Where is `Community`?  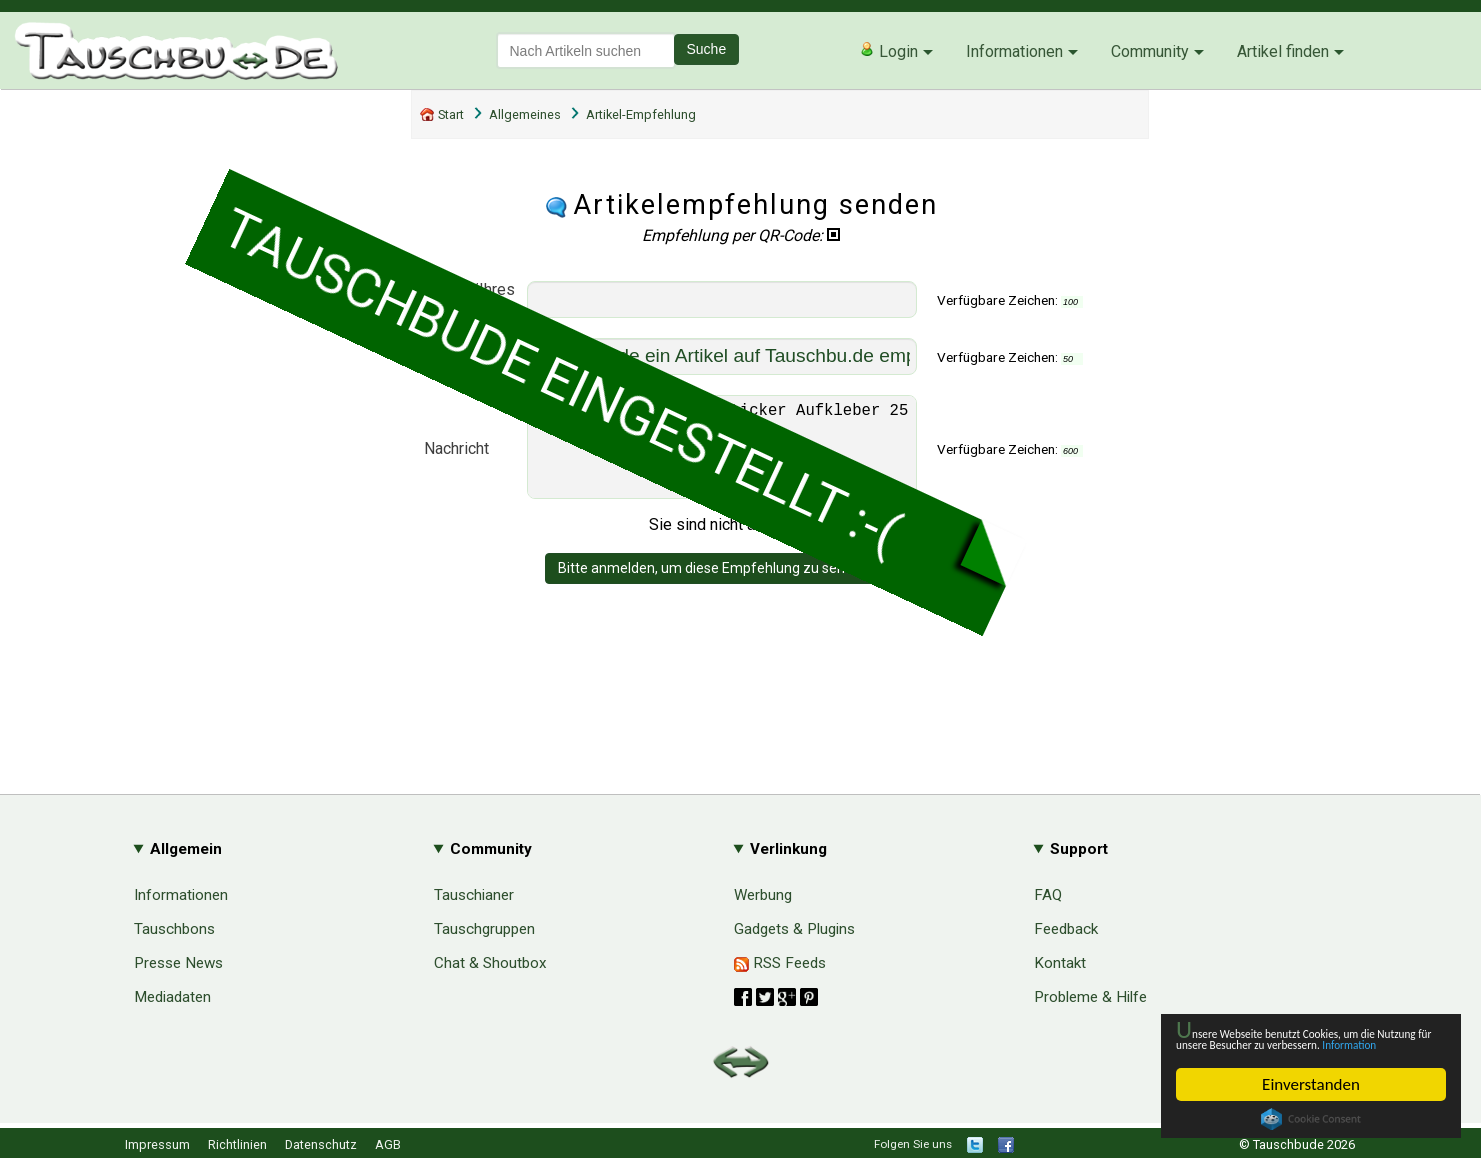
Community is located at coordinates (1150, 51).